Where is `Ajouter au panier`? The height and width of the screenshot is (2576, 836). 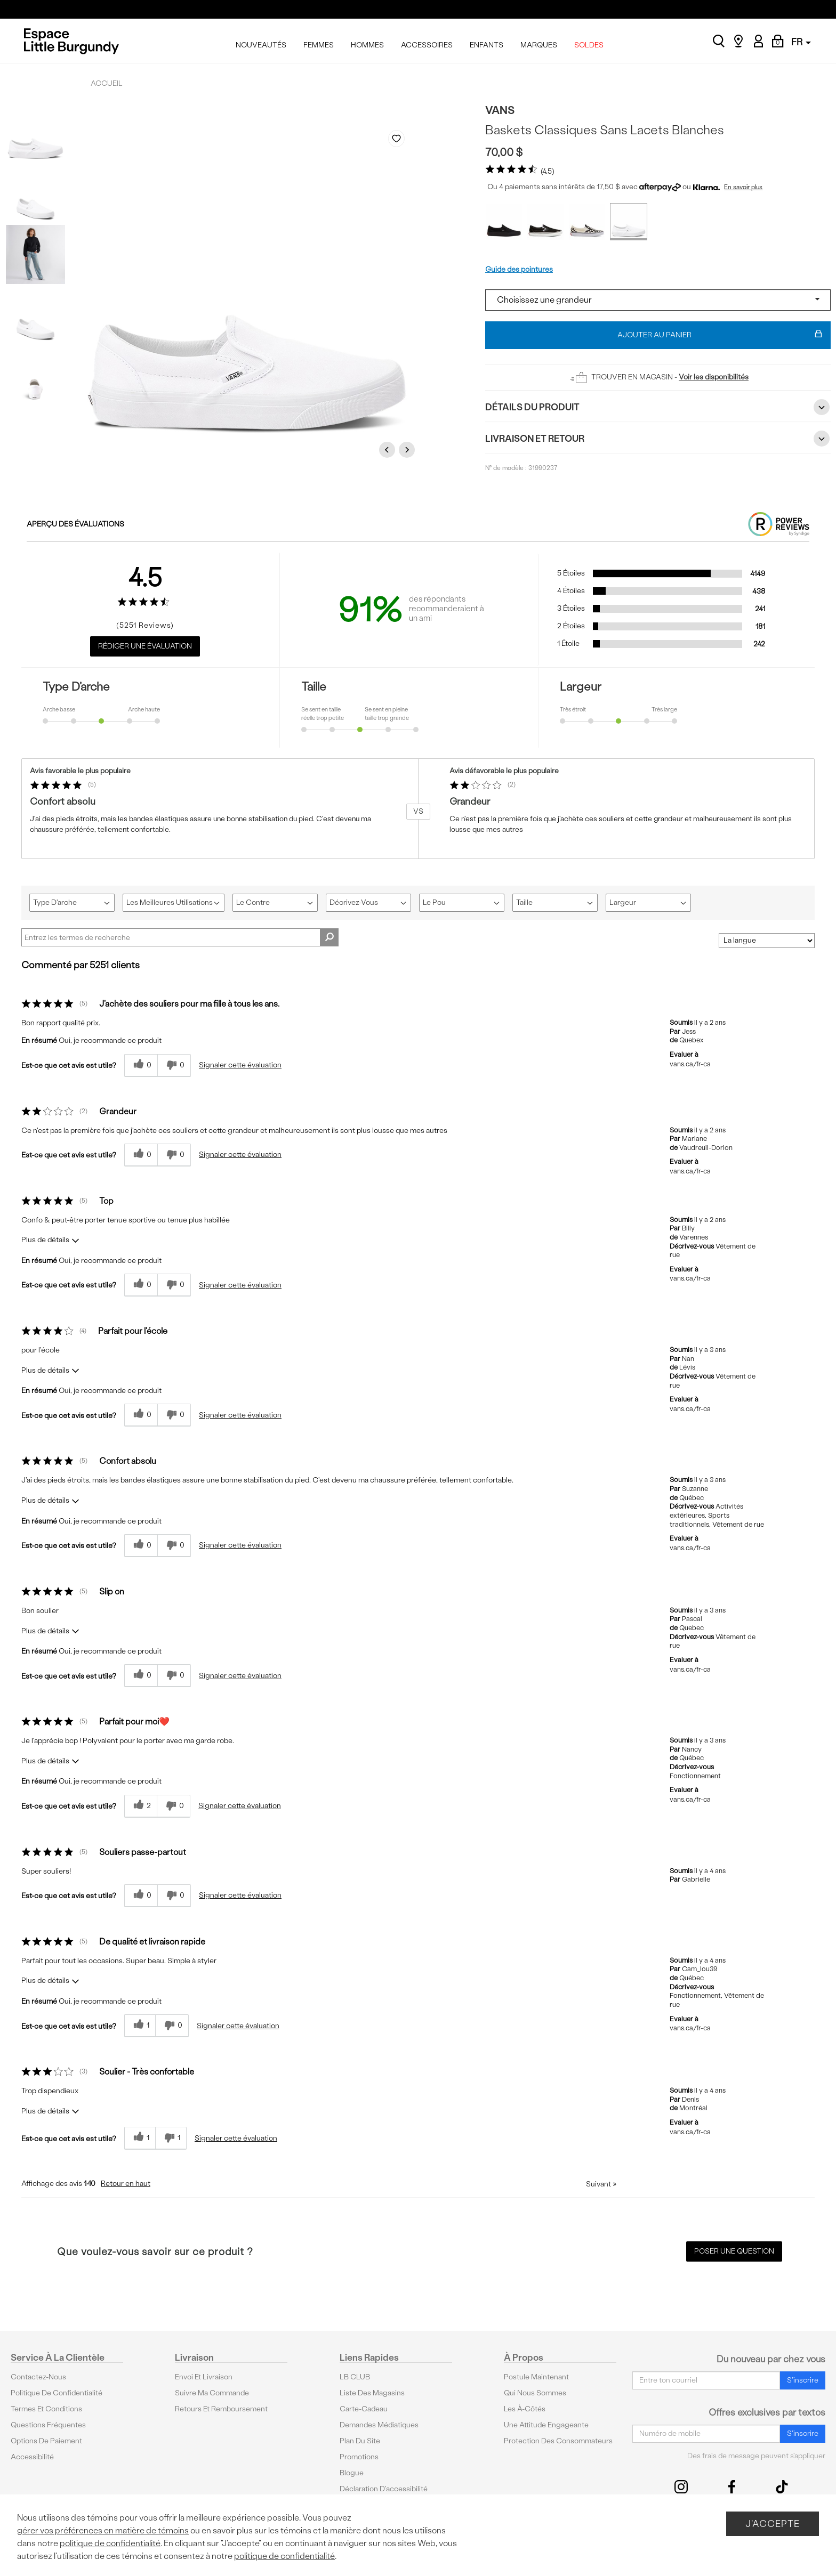 Ajouter au panier is located at coordinates (720, 335).